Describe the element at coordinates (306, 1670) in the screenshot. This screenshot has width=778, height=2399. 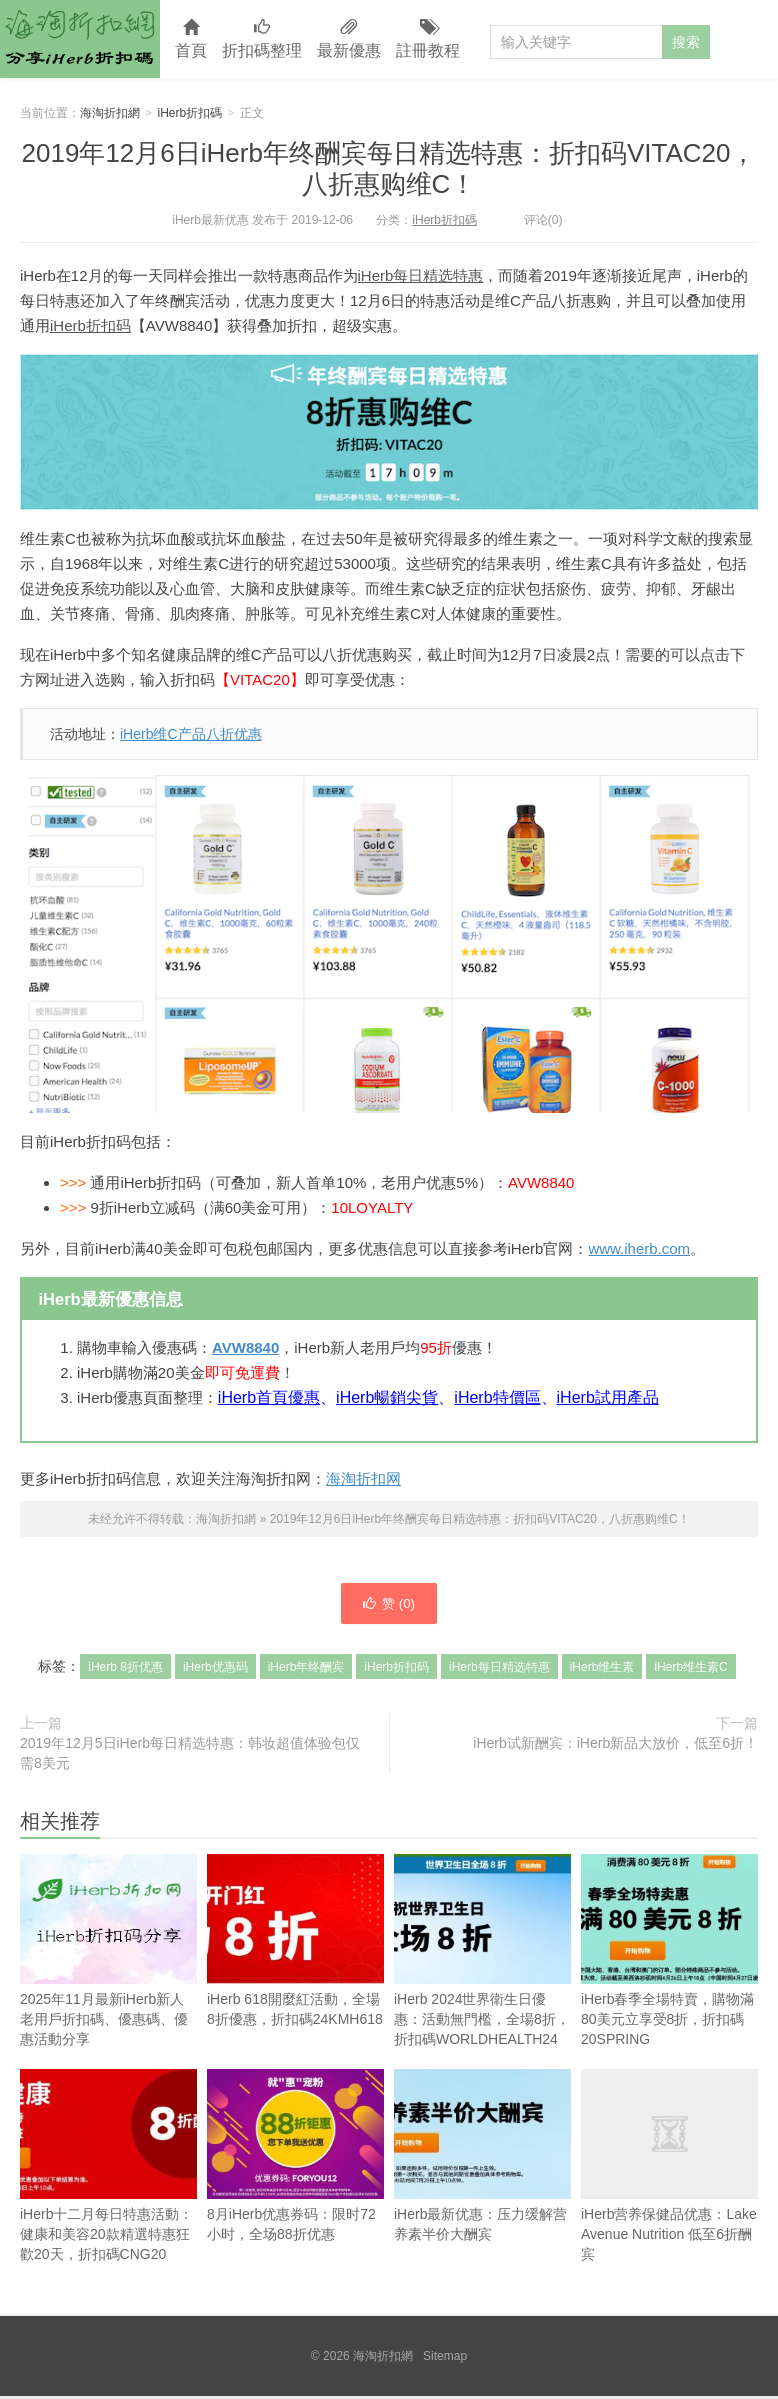
I see `iHerb年终酬宾` at that location.